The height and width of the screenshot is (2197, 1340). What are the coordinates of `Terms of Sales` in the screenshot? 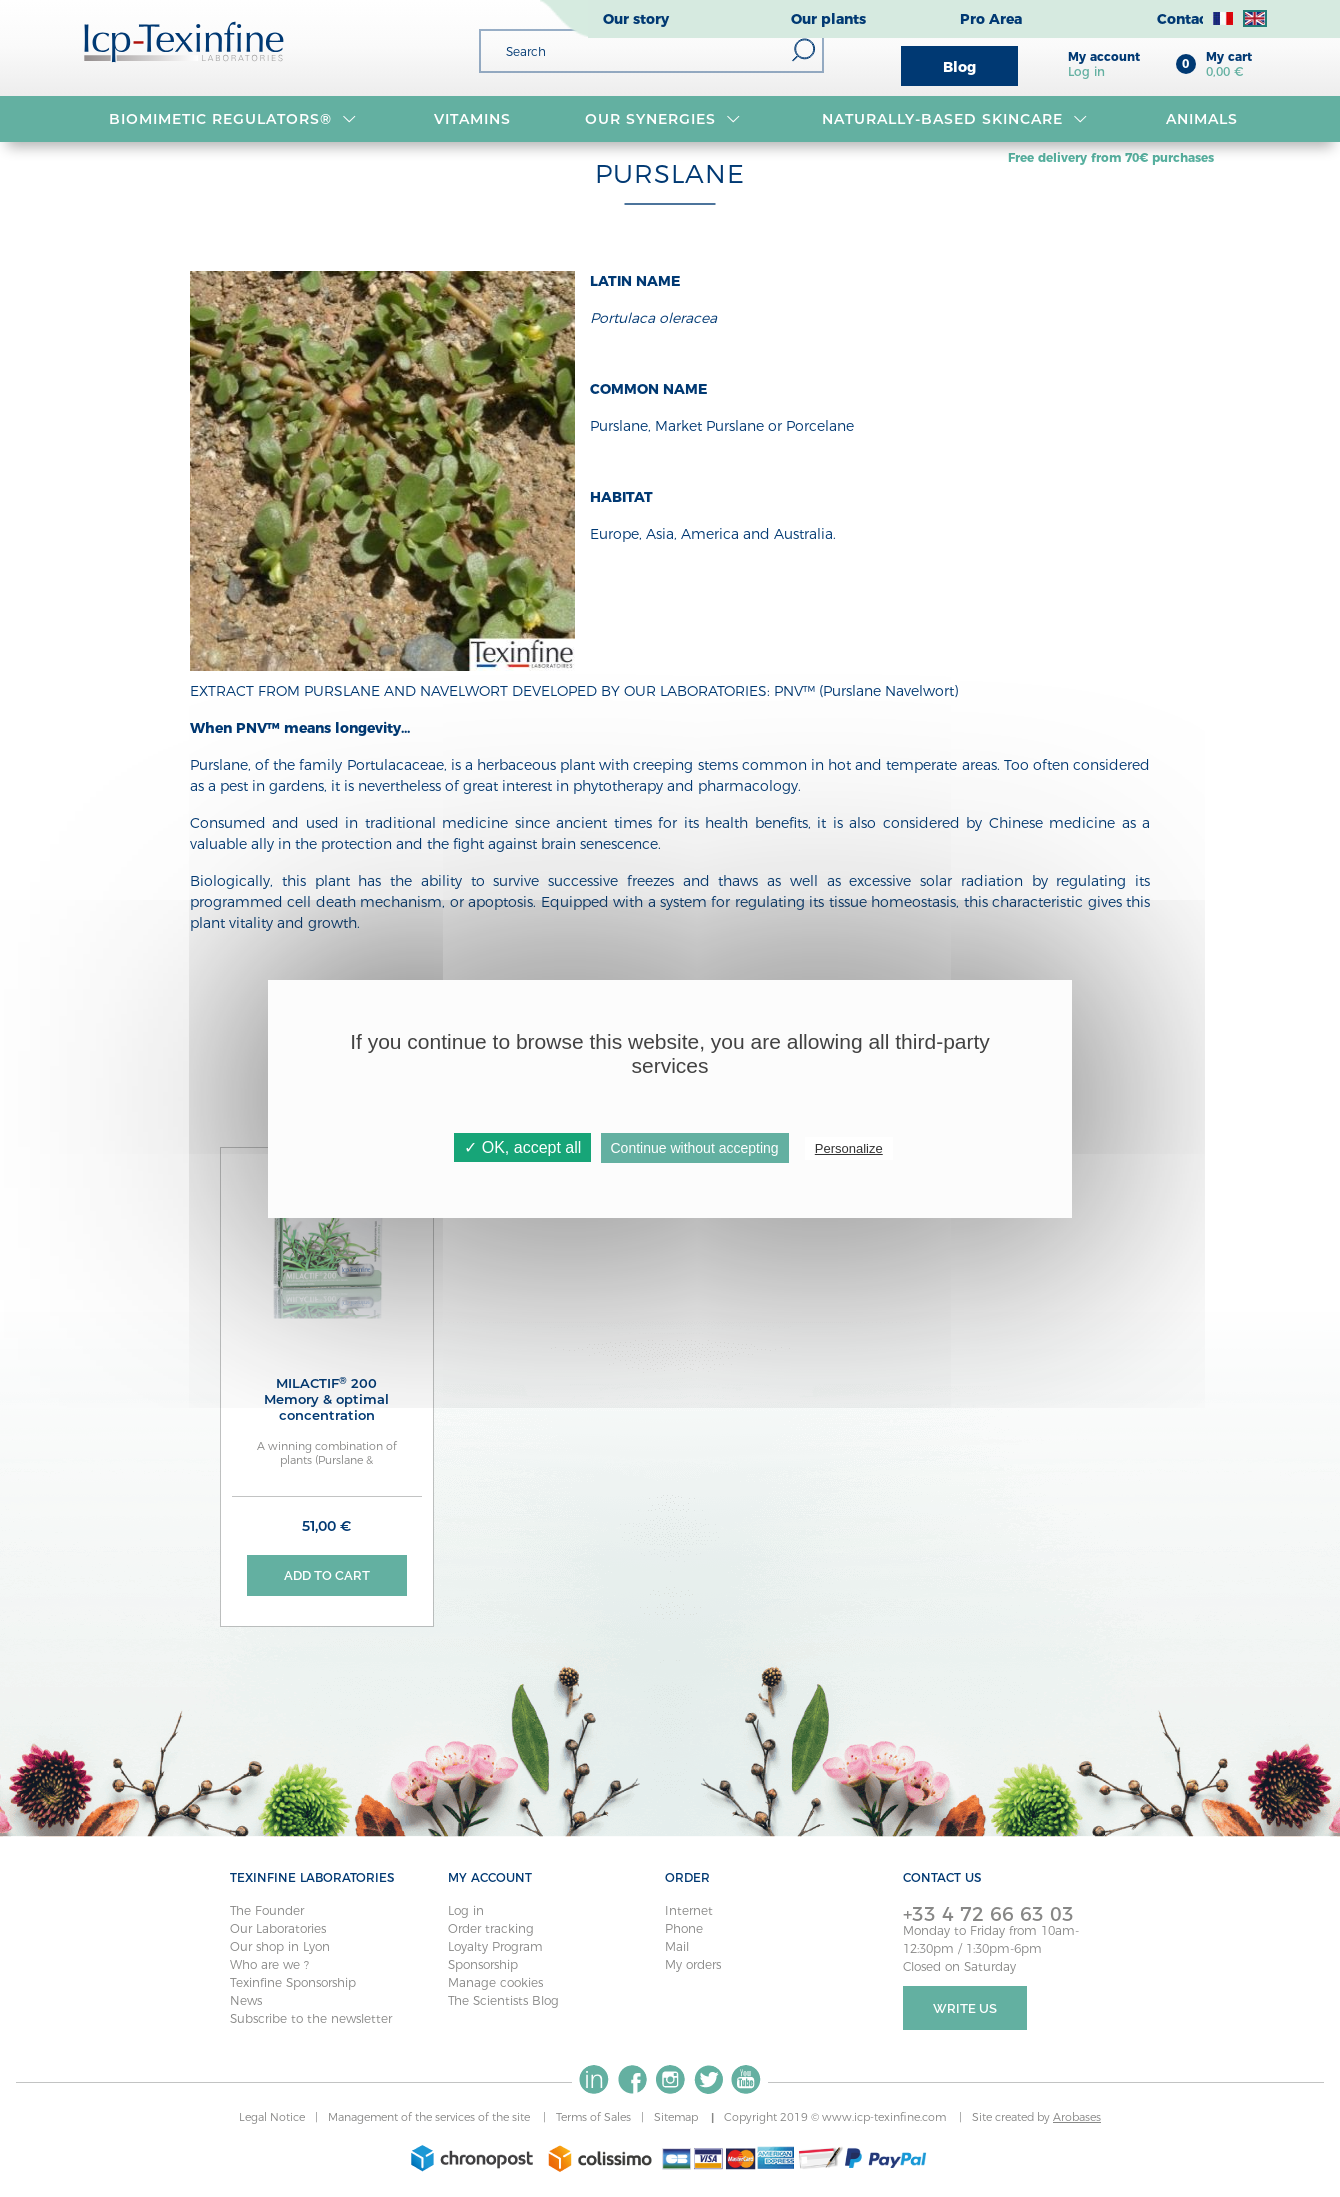 It's located at (593, 2118).